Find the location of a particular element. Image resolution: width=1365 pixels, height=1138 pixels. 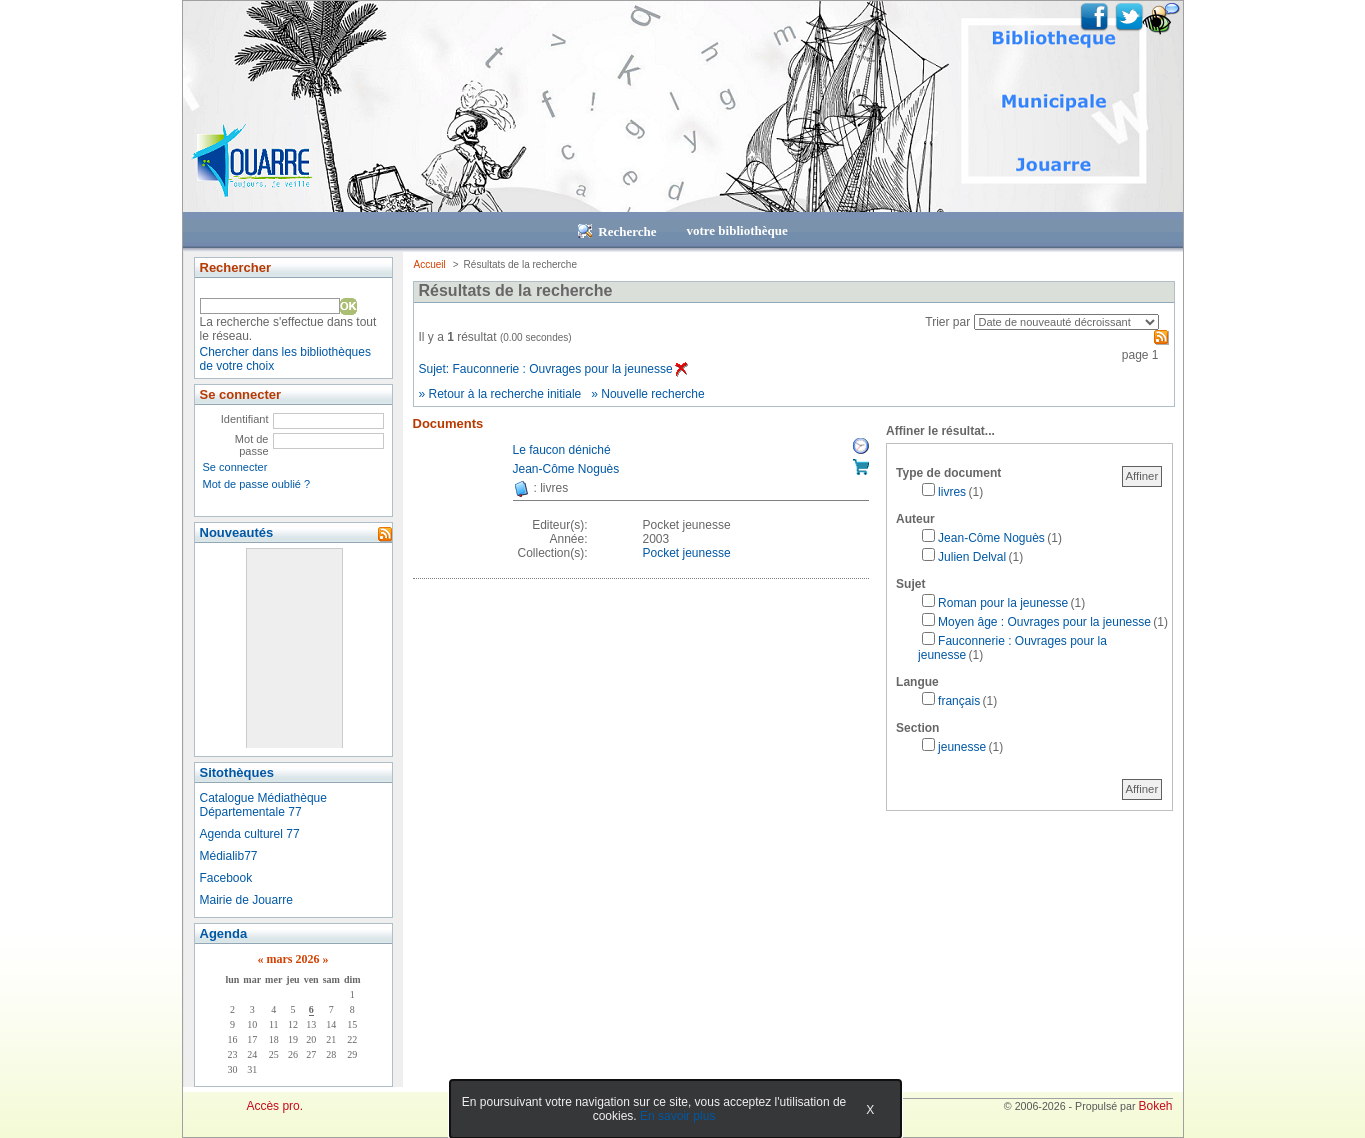

livres [Affiner le résultat par type de document: livres] is located at coordinates (952, 492).